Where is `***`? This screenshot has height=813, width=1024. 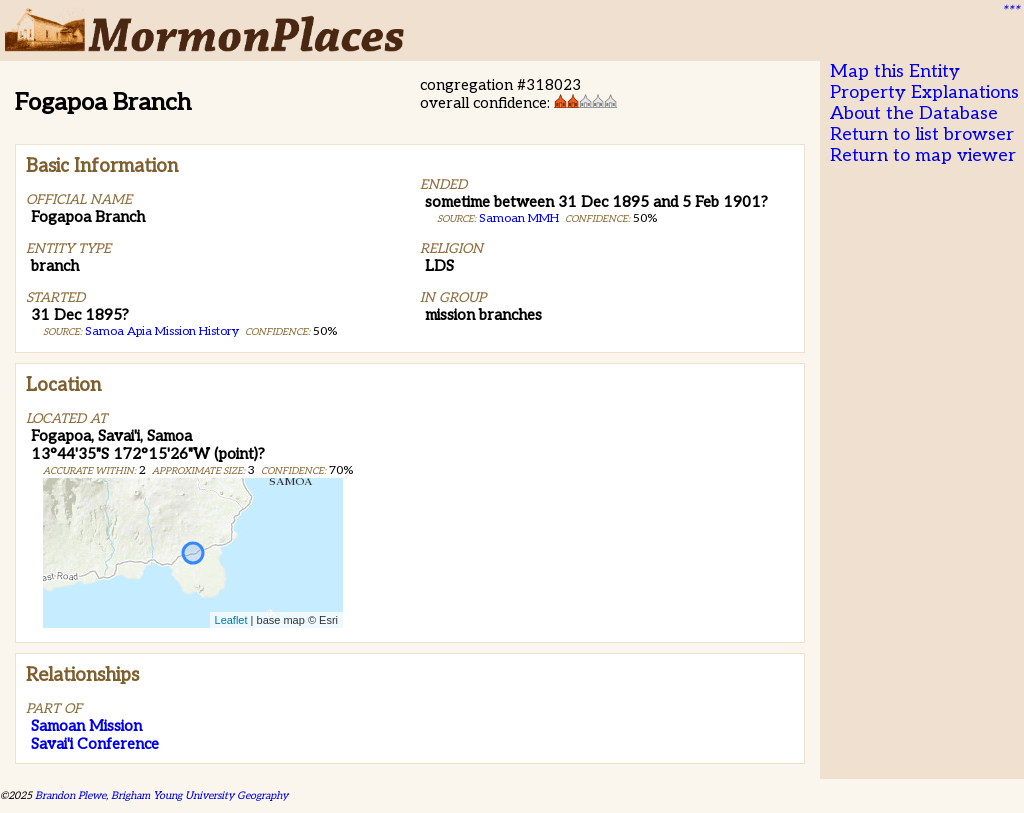 *** is located at coordinates (1010, 11).